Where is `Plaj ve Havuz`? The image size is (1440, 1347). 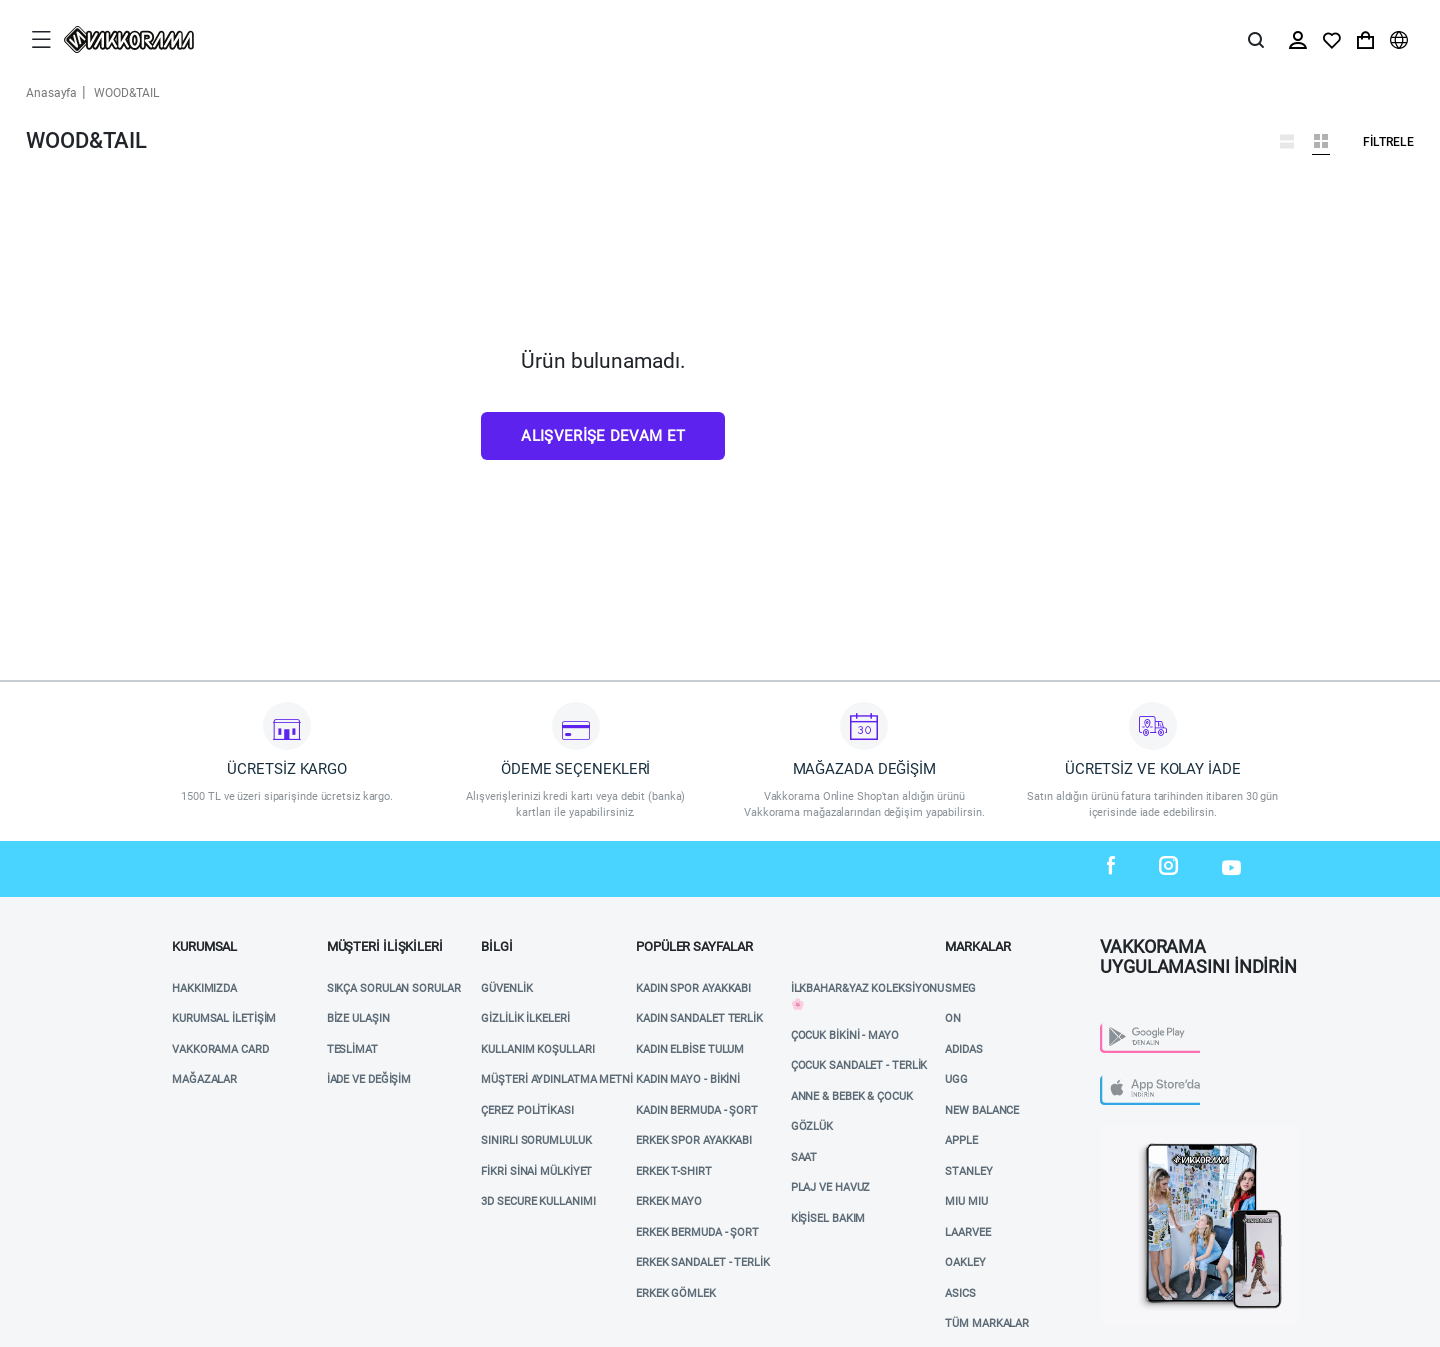
Plaj ve Havuz is located at coordinates (831, 1187).